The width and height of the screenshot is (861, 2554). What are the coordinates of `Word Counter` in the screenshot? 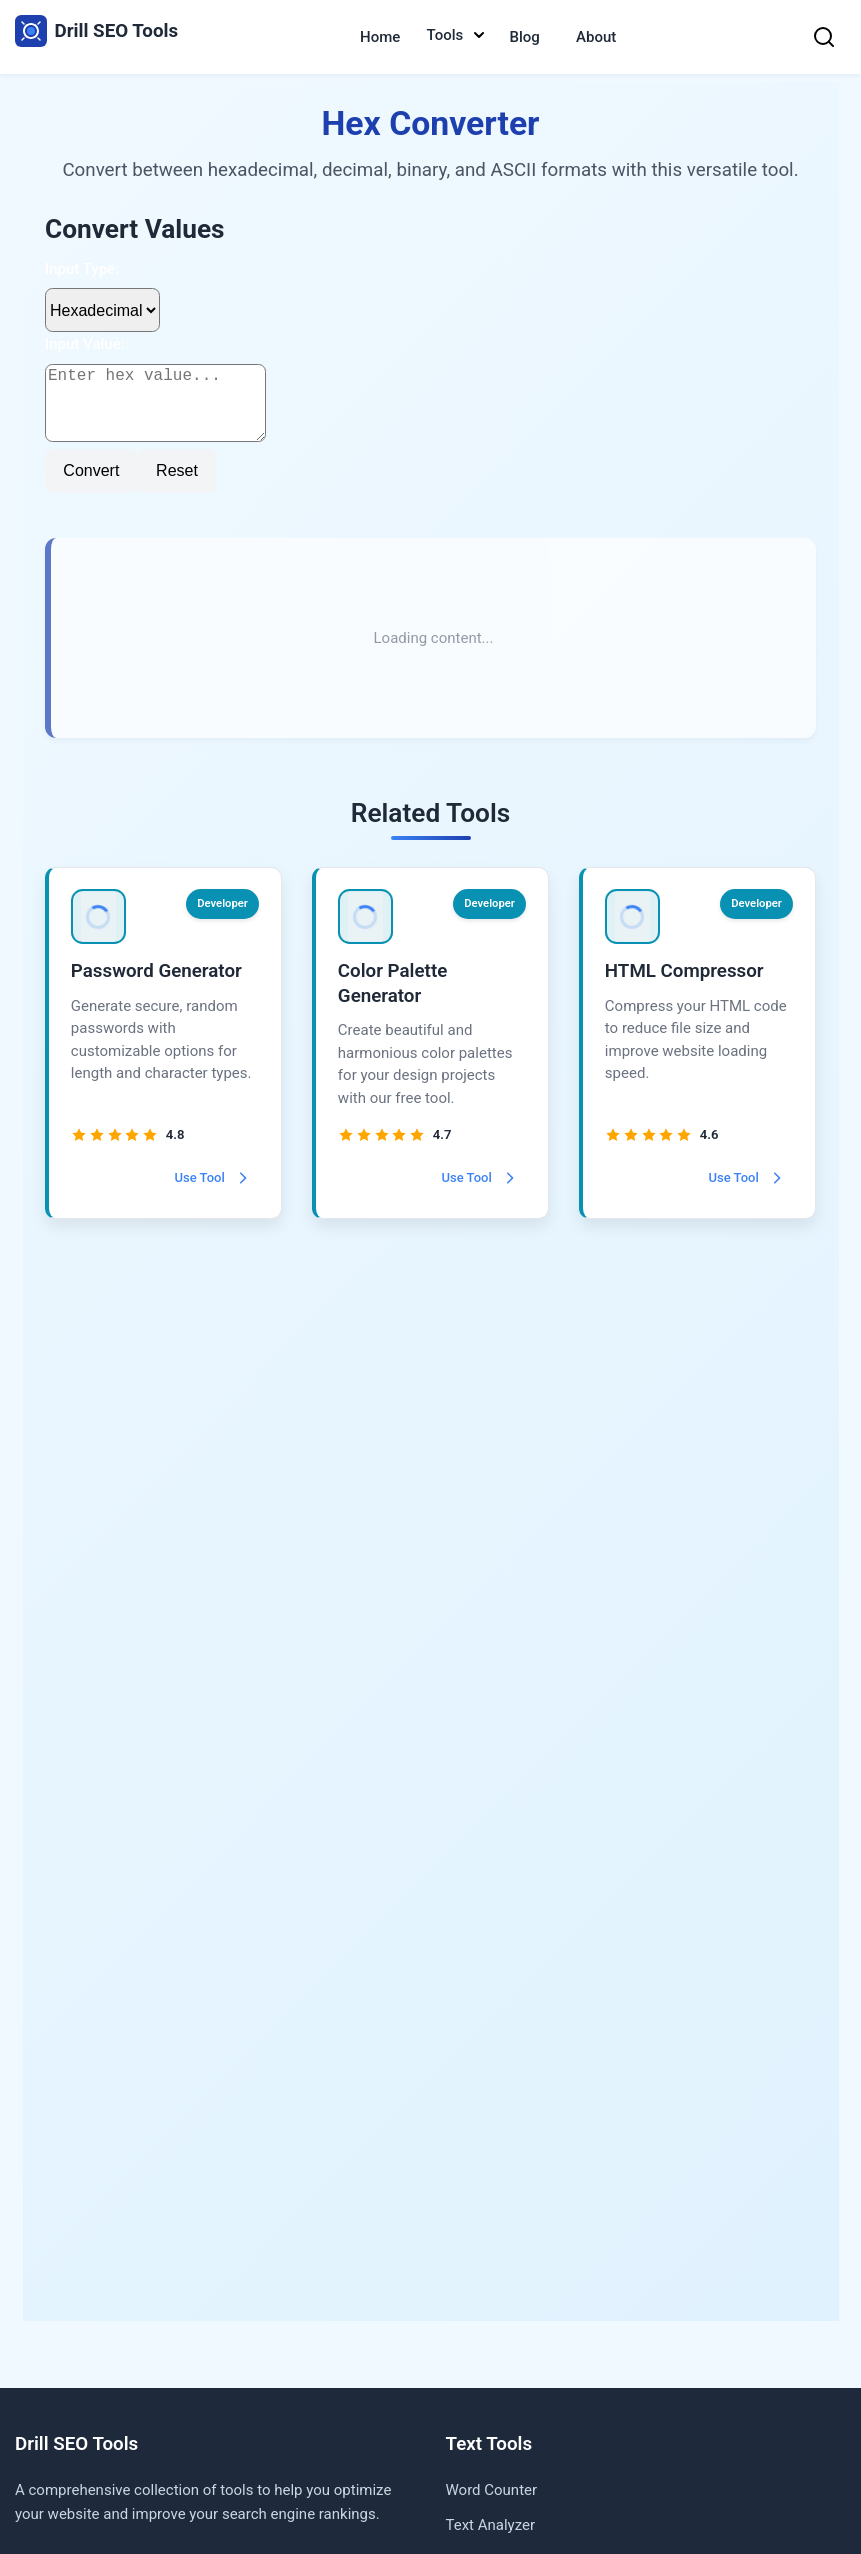 It's located at (492, 2490).